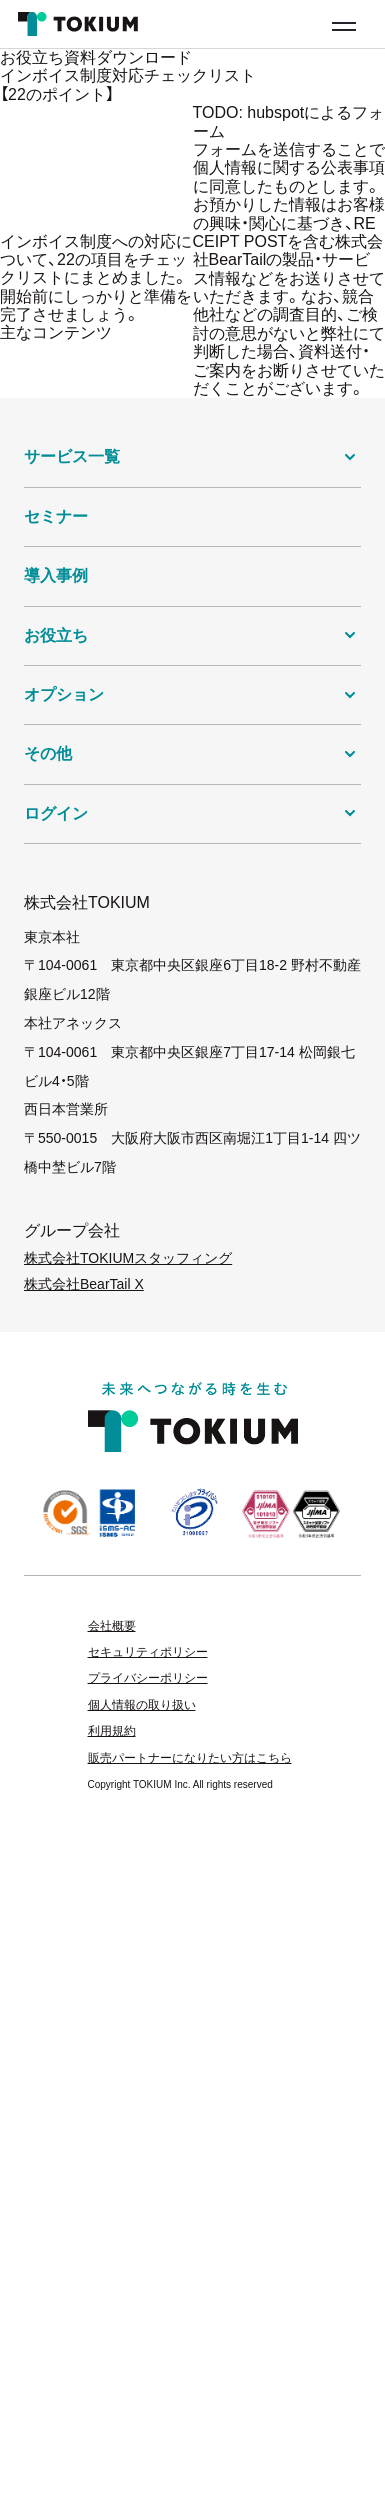  What do you see at coordinates (190, 1758) in the screenshot?
I see `販売パートナーになりたい方はこちら` at bounding box center [190, 1758].